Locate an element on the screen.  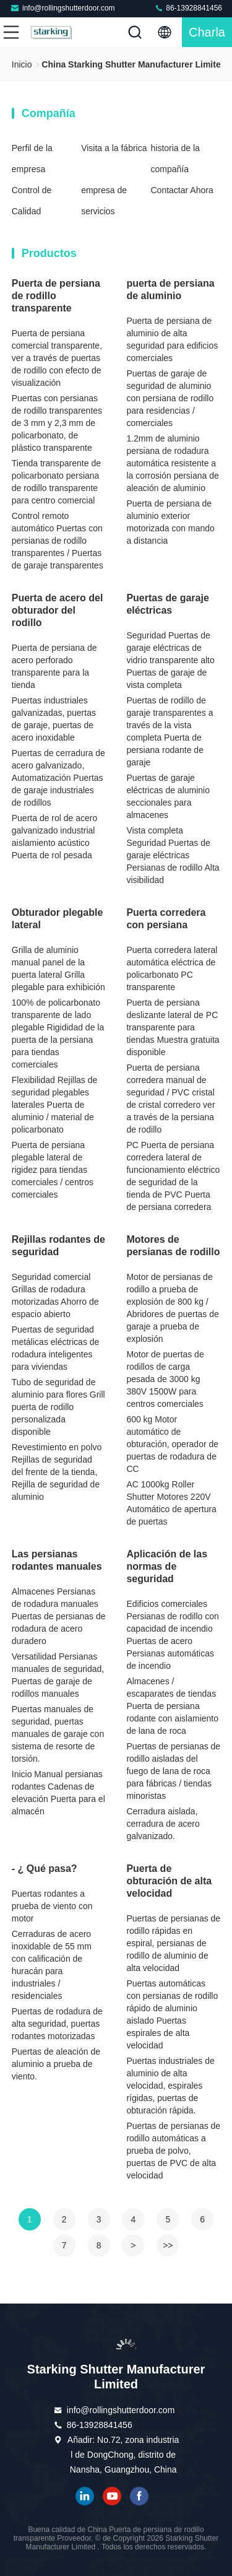
Edificios comerciales Persianas de rodillo con capacidad de incendio Puertas de acero Persianas automáticas de incendio is located at coordinates (172, 1635).